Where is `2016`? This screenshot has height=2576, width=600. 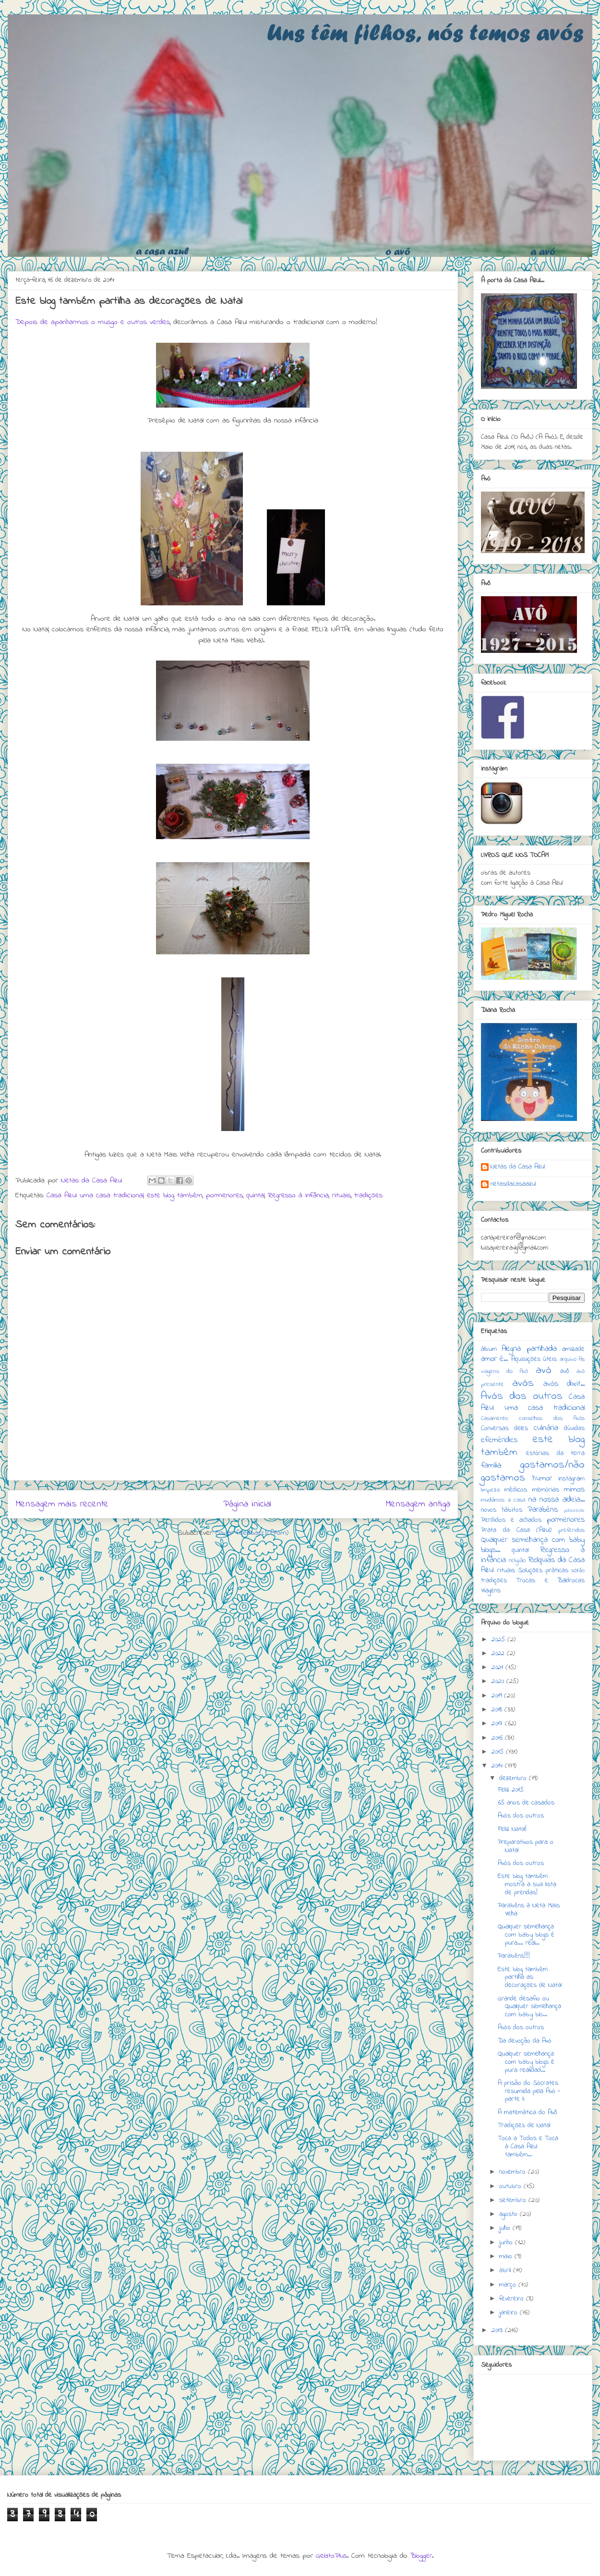
2016 is located at coordinates (498, 1738).